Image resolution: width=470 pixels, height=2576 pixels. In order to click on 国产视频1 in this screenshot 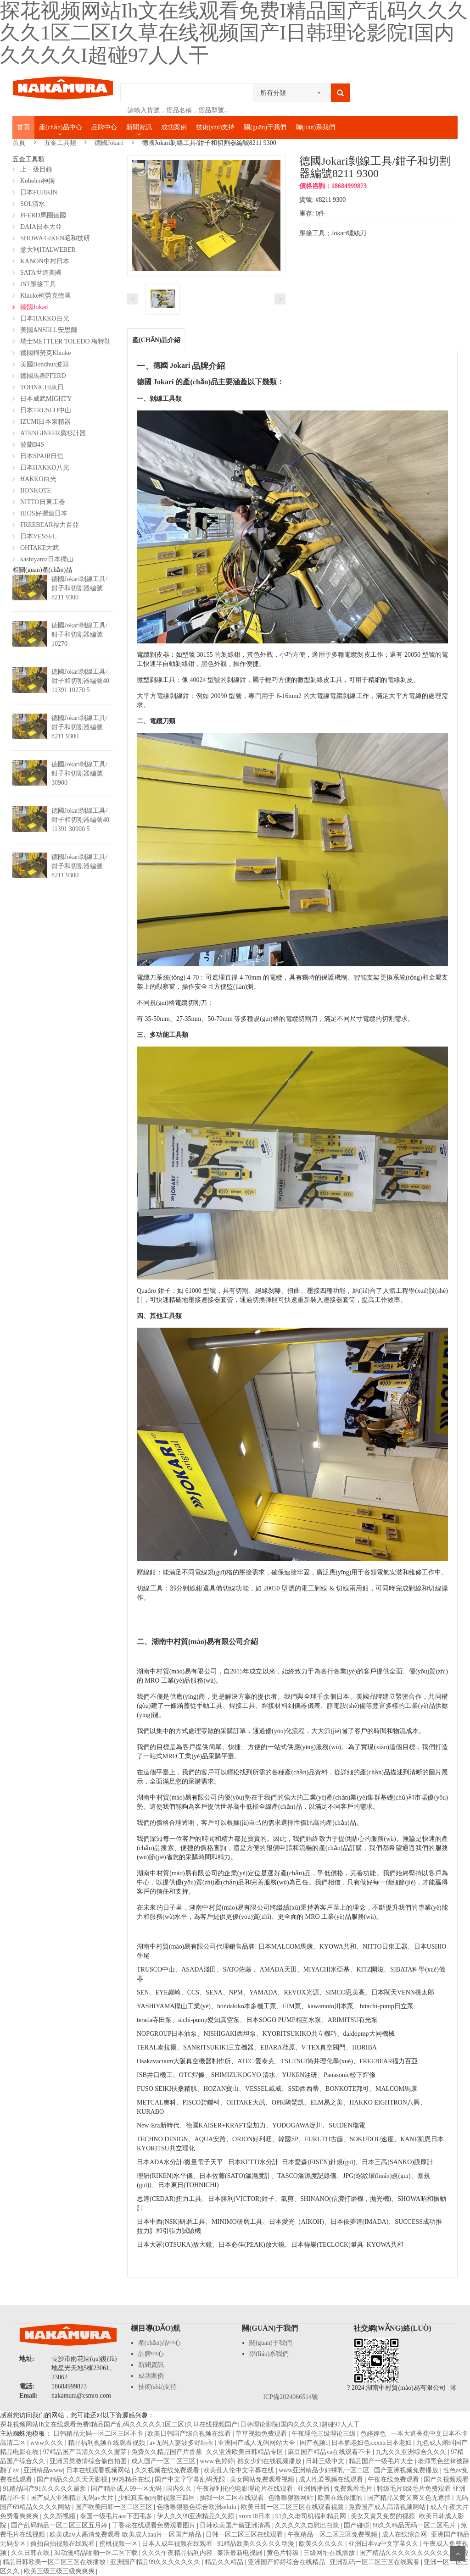, I will do `click(314, 2442)`.